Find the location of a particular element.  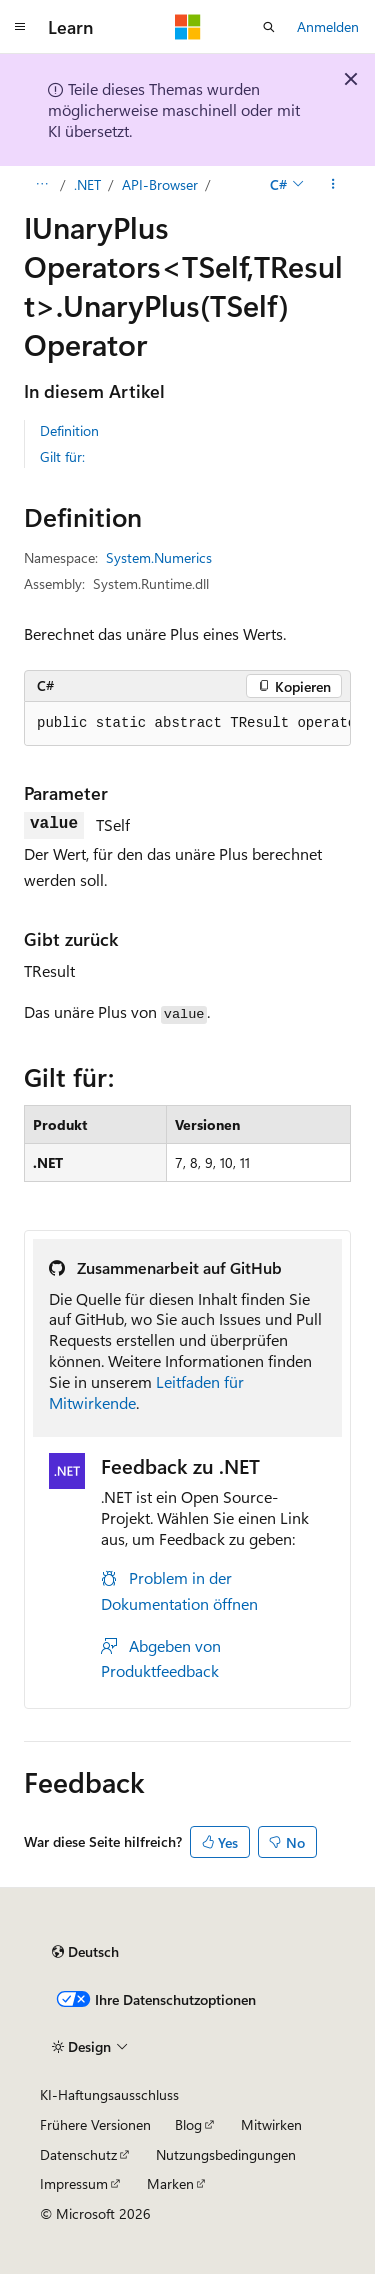

API-Browser is located at coordinates (160, 184).